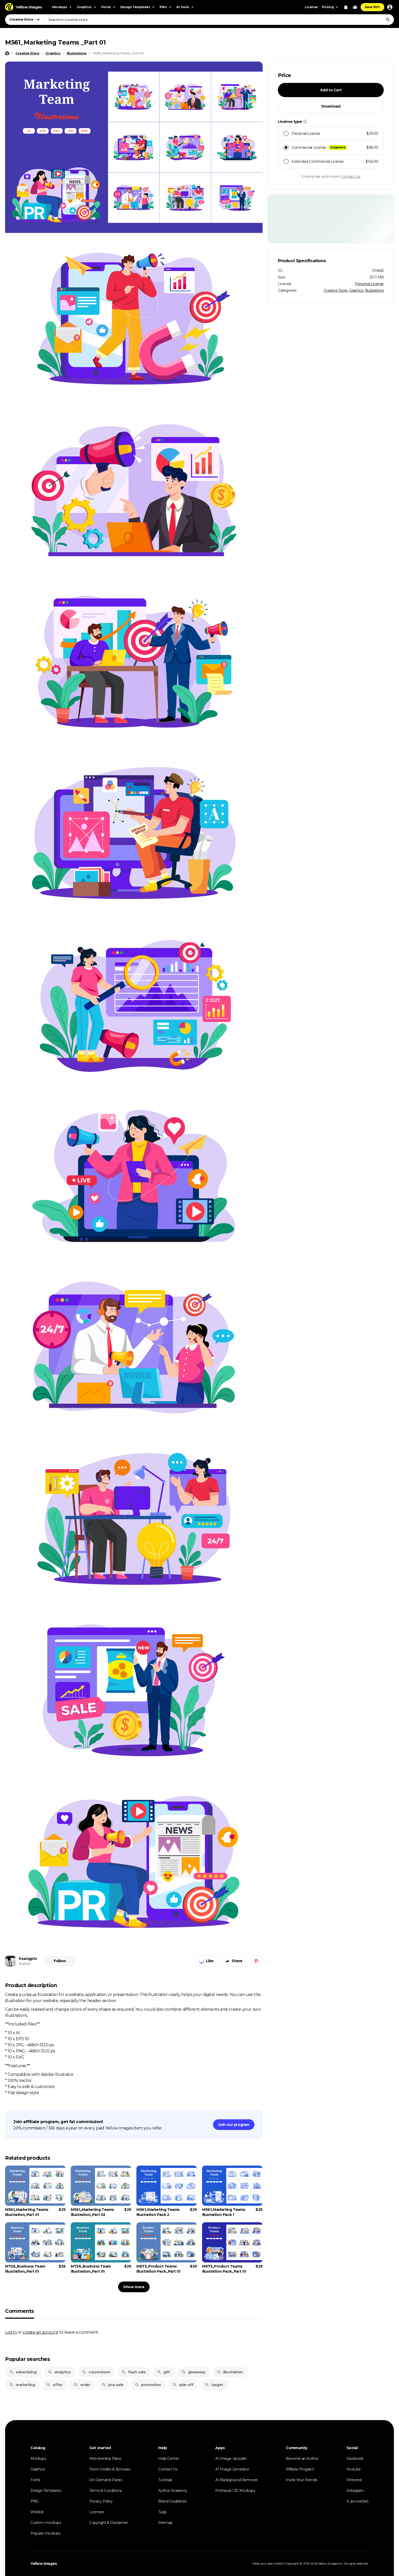  What do you see at coordinates (236, 2480) in the screenshot?
I see `AI Background Remover` at bounding box center [236, 2480].